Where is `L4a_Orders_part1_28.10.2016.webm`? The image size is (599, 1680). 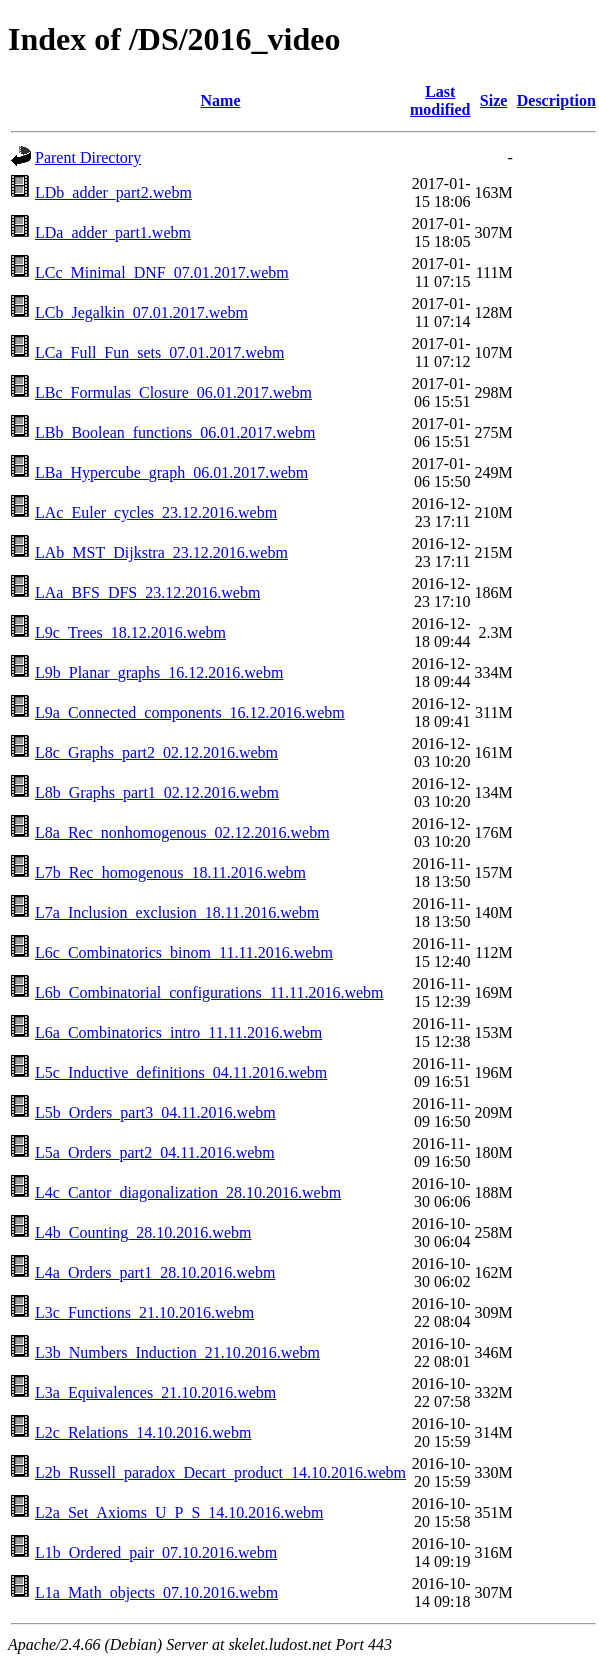
L4a_Orders_part1_28.10.2016.webm is located at coordinates (155, 1272).